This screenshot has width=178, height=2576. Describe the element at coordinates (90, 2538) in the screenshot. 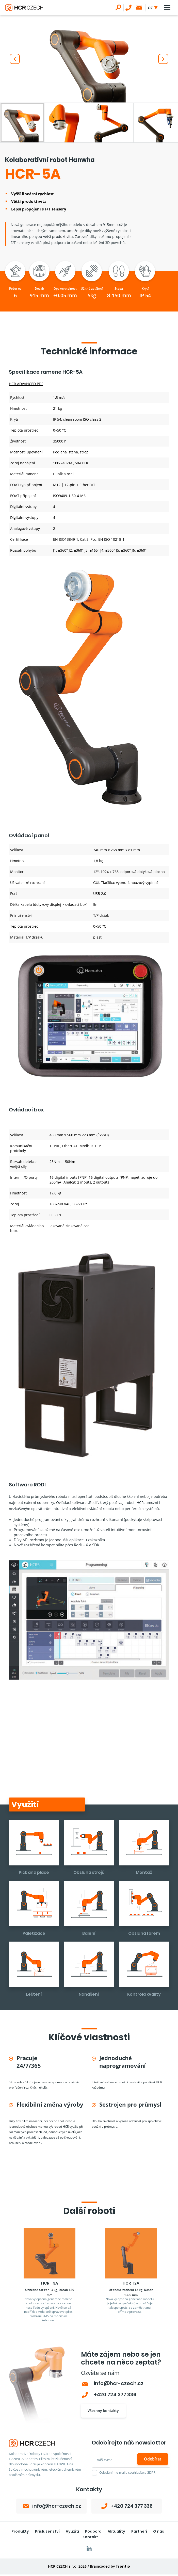

I see `Kontakt` at that location.